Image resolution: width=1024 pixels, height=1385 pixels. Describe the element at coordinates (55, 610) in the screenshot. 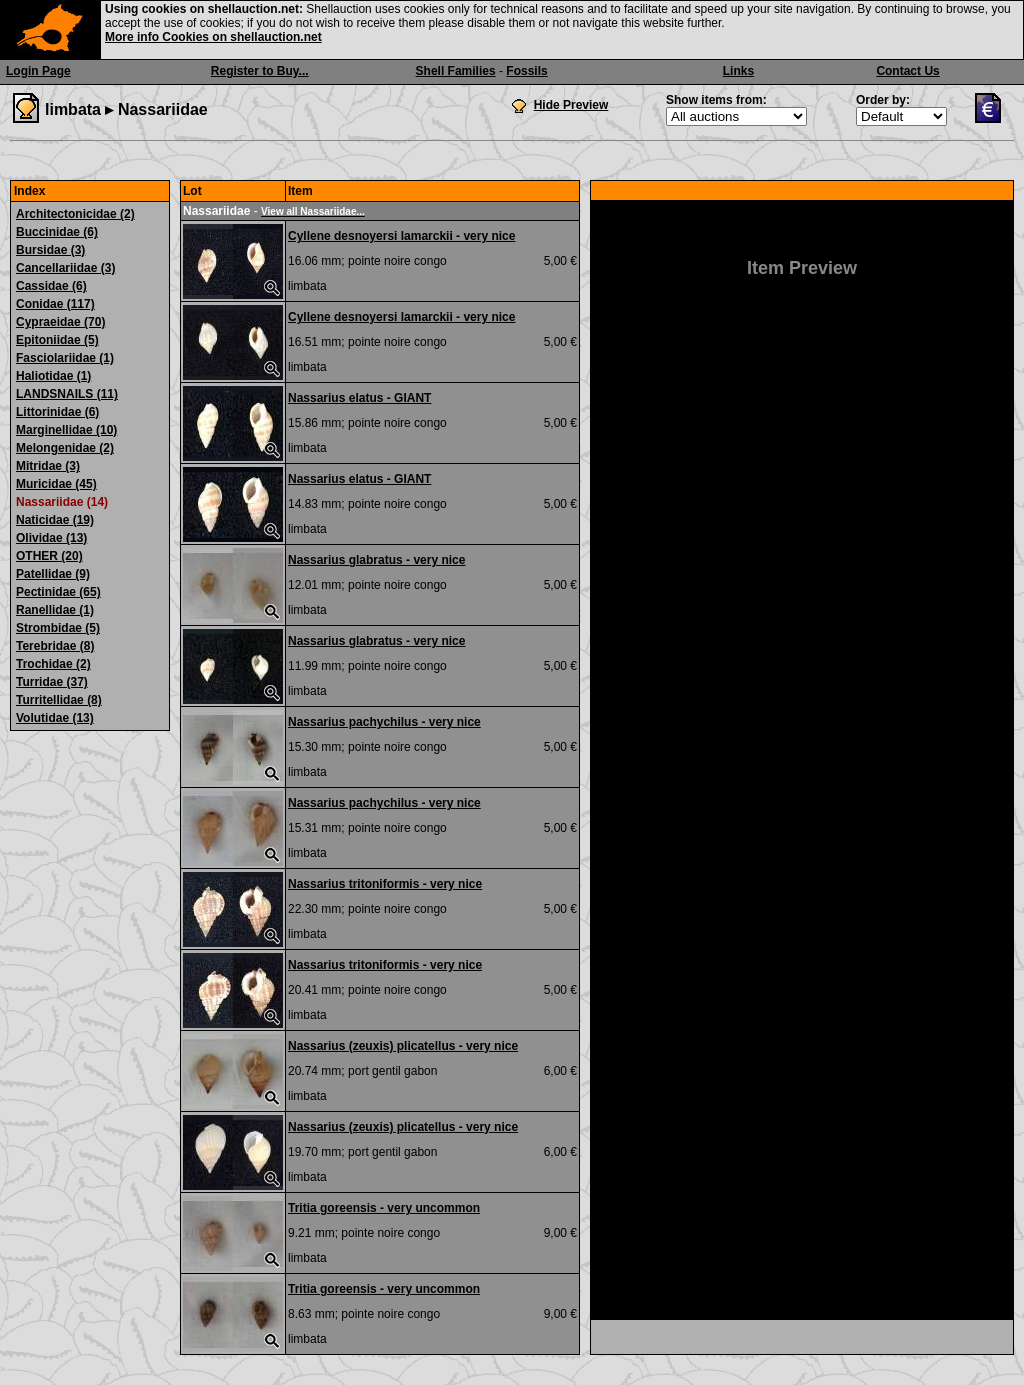

I see `Ranellidae (1)` at that location.